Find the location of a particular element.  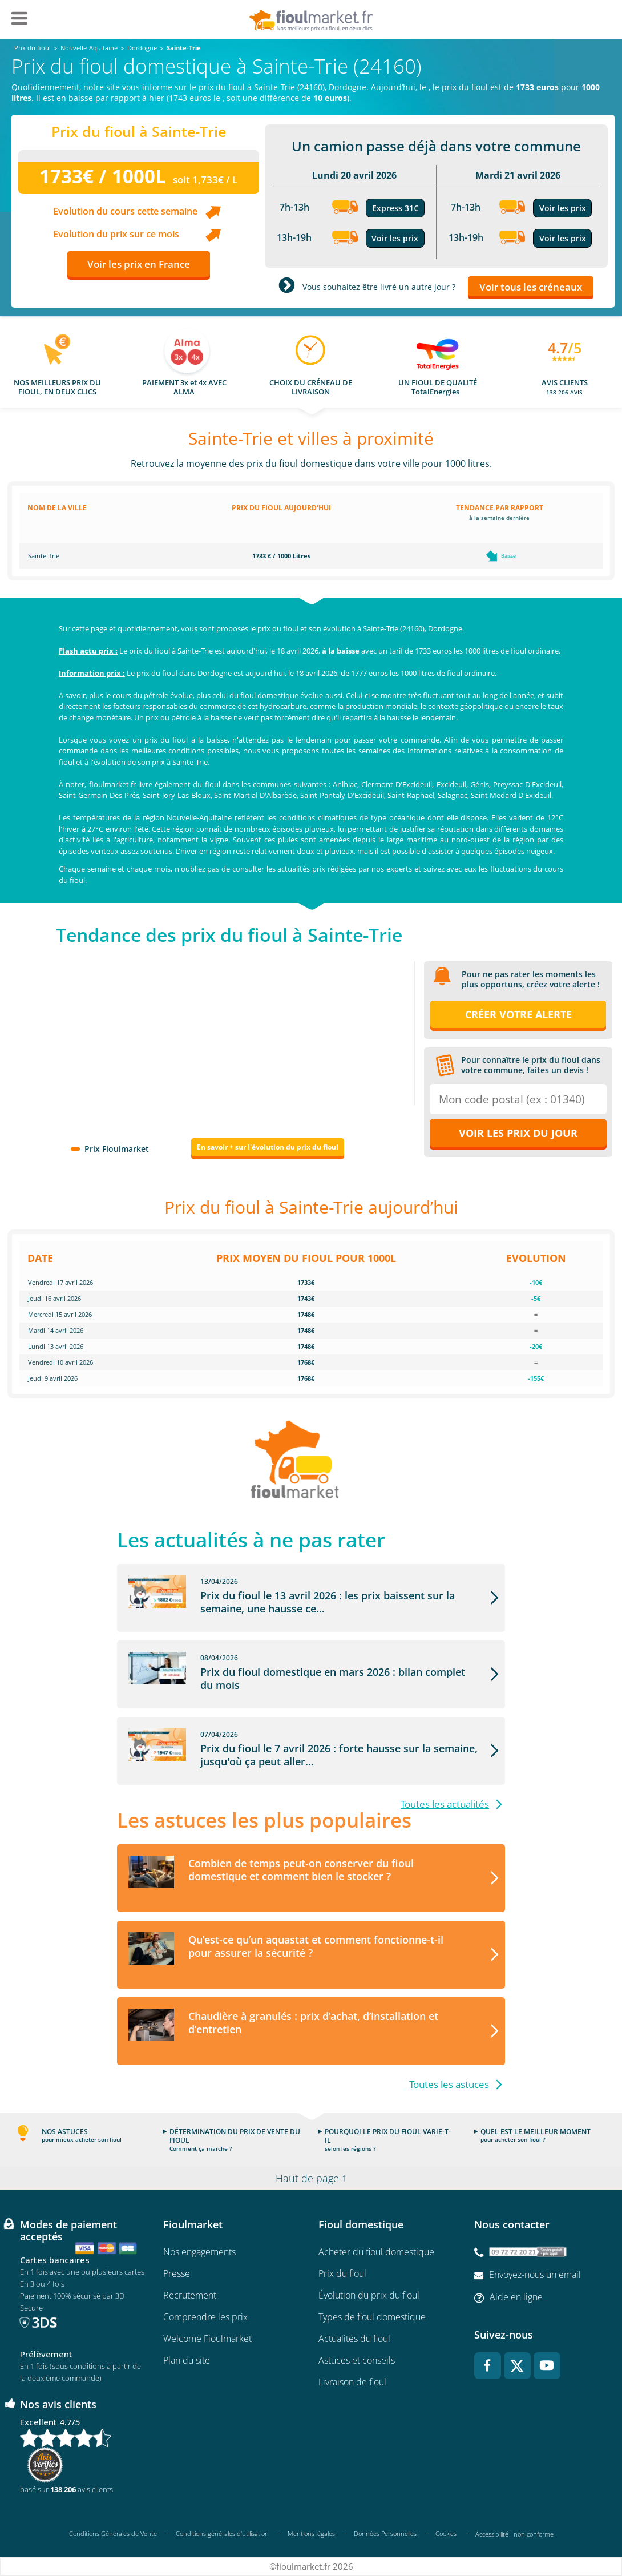

Livraison de fioul is located at coordinates (352, 2382).